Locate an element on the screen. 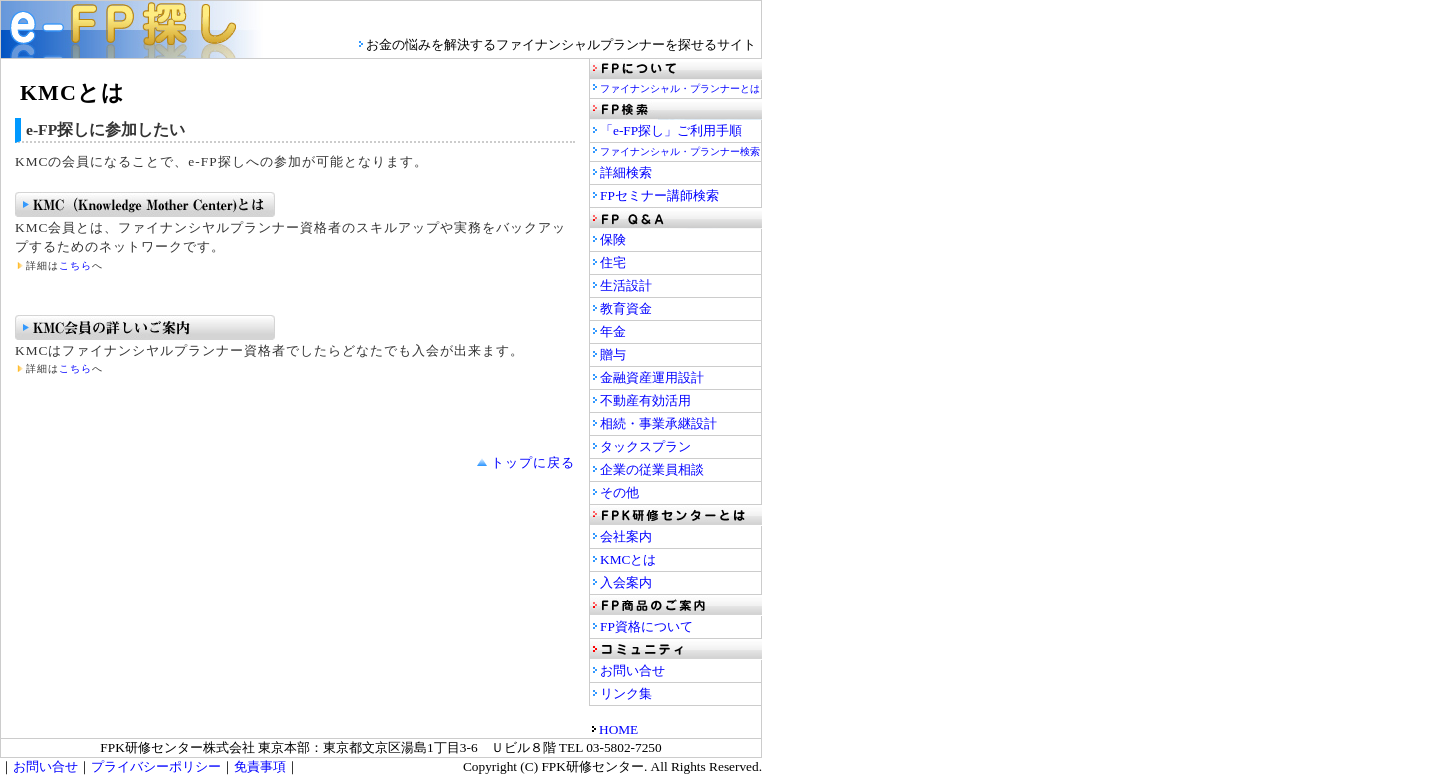 The width and height of the screenshot is (1440, 776). お問い合せ is located at coordinates (632, 670).